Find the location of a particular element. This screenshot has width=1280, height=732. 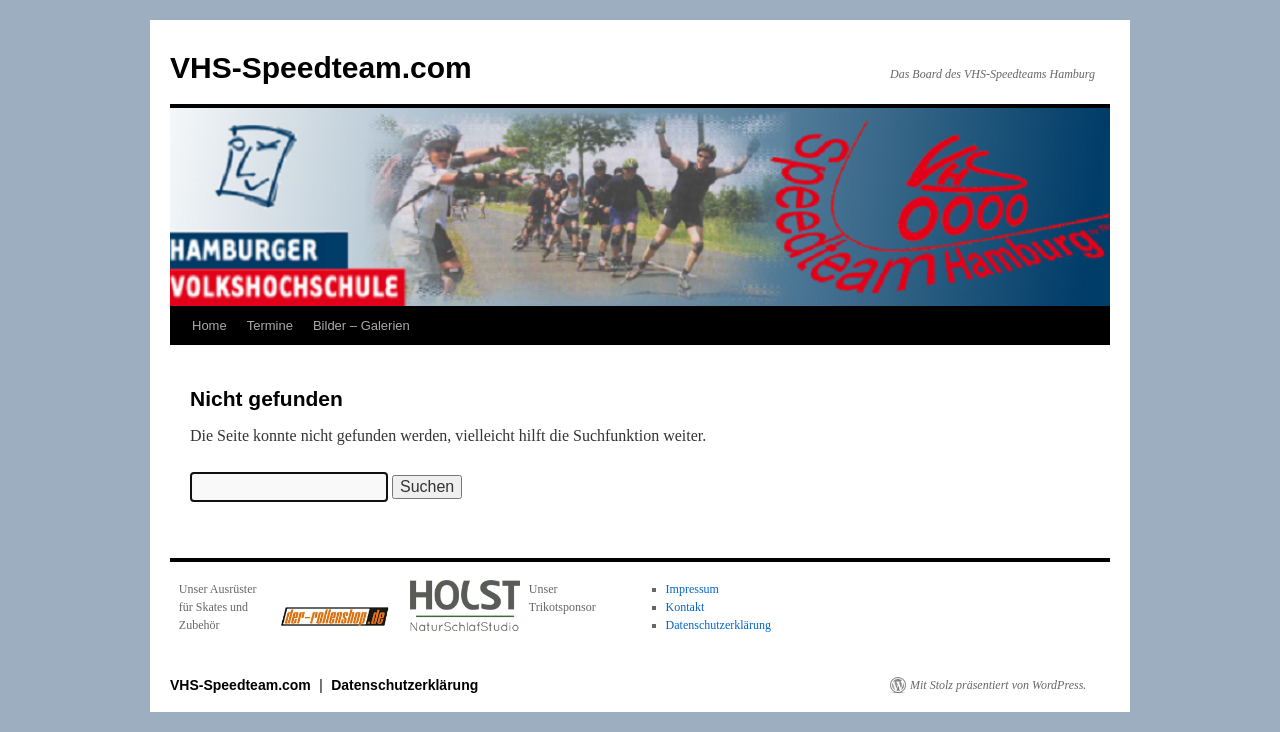

Impressum is located at coordinates (692, 589).